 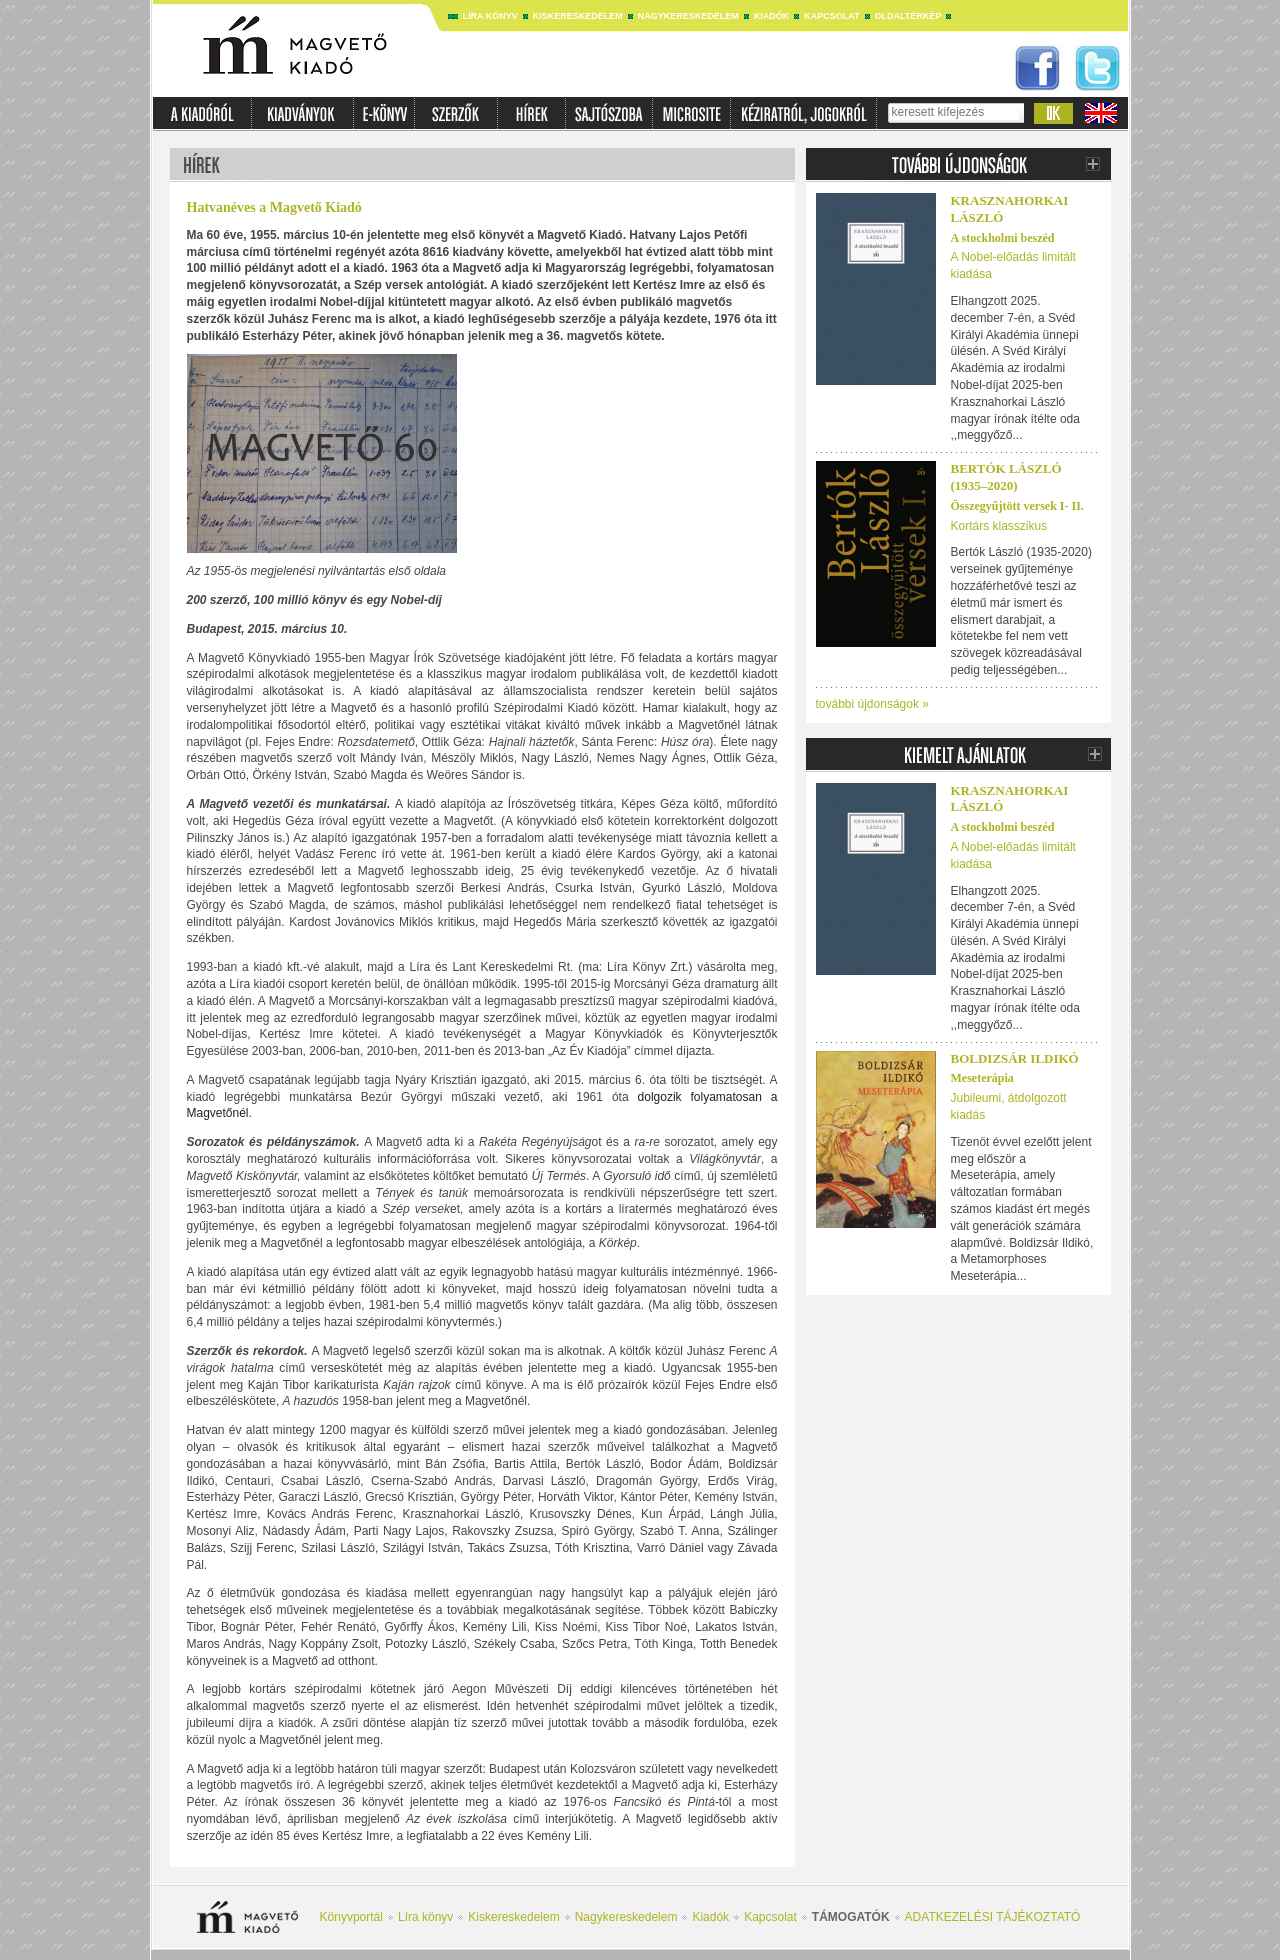 I want to click on Boldizsár Ildikó, so click(x=1015, y=1058).